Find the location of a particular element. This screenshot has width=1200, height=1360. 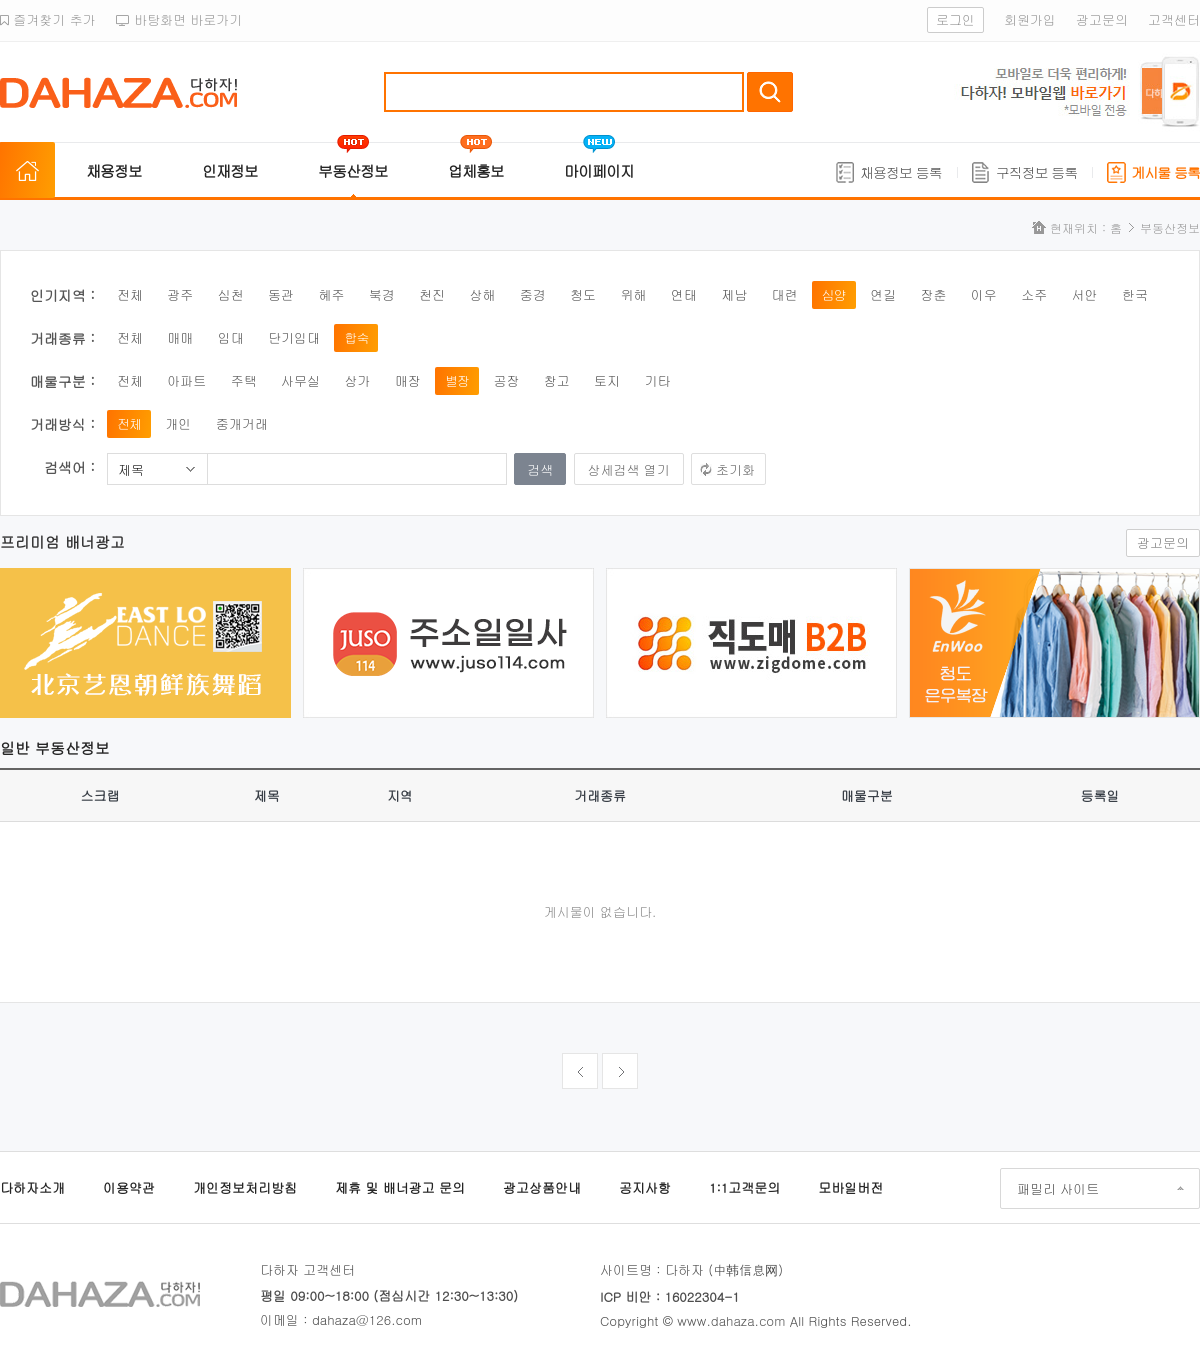

검색 is located at coordinates (770, 92).